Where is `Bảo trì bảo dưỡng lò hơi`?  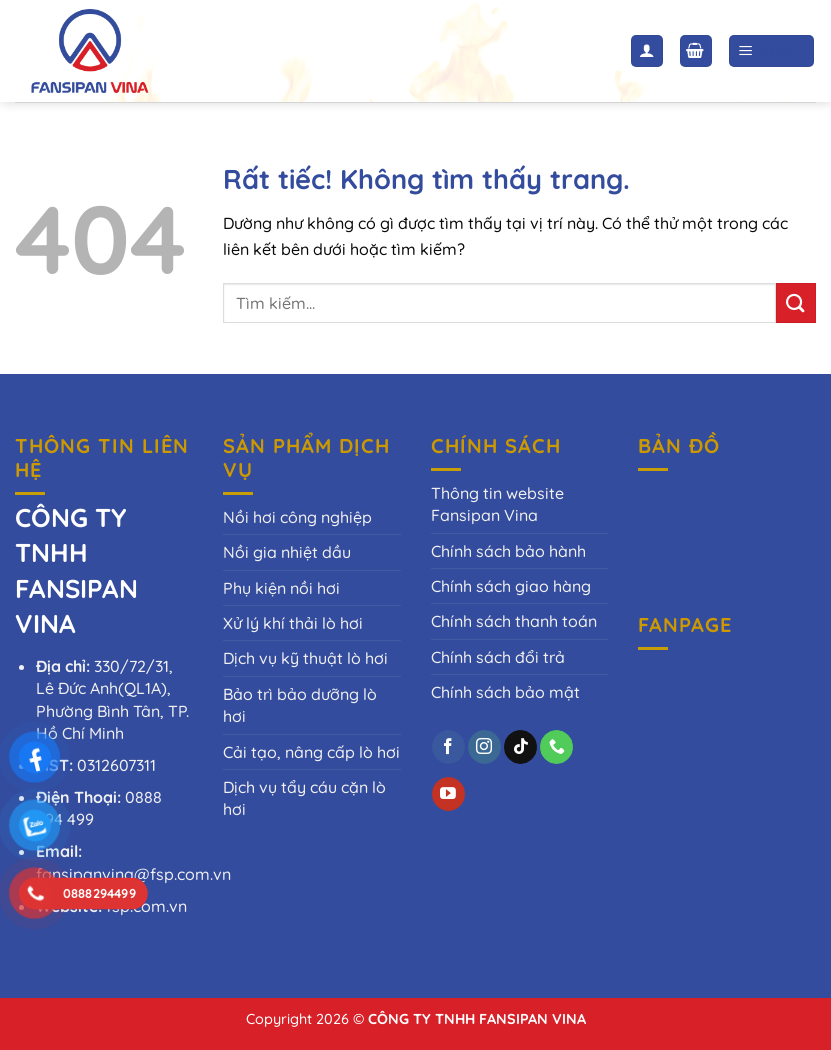
Bảo trì bảo dưỡng lò hơi is located at coordinates (300, 705).